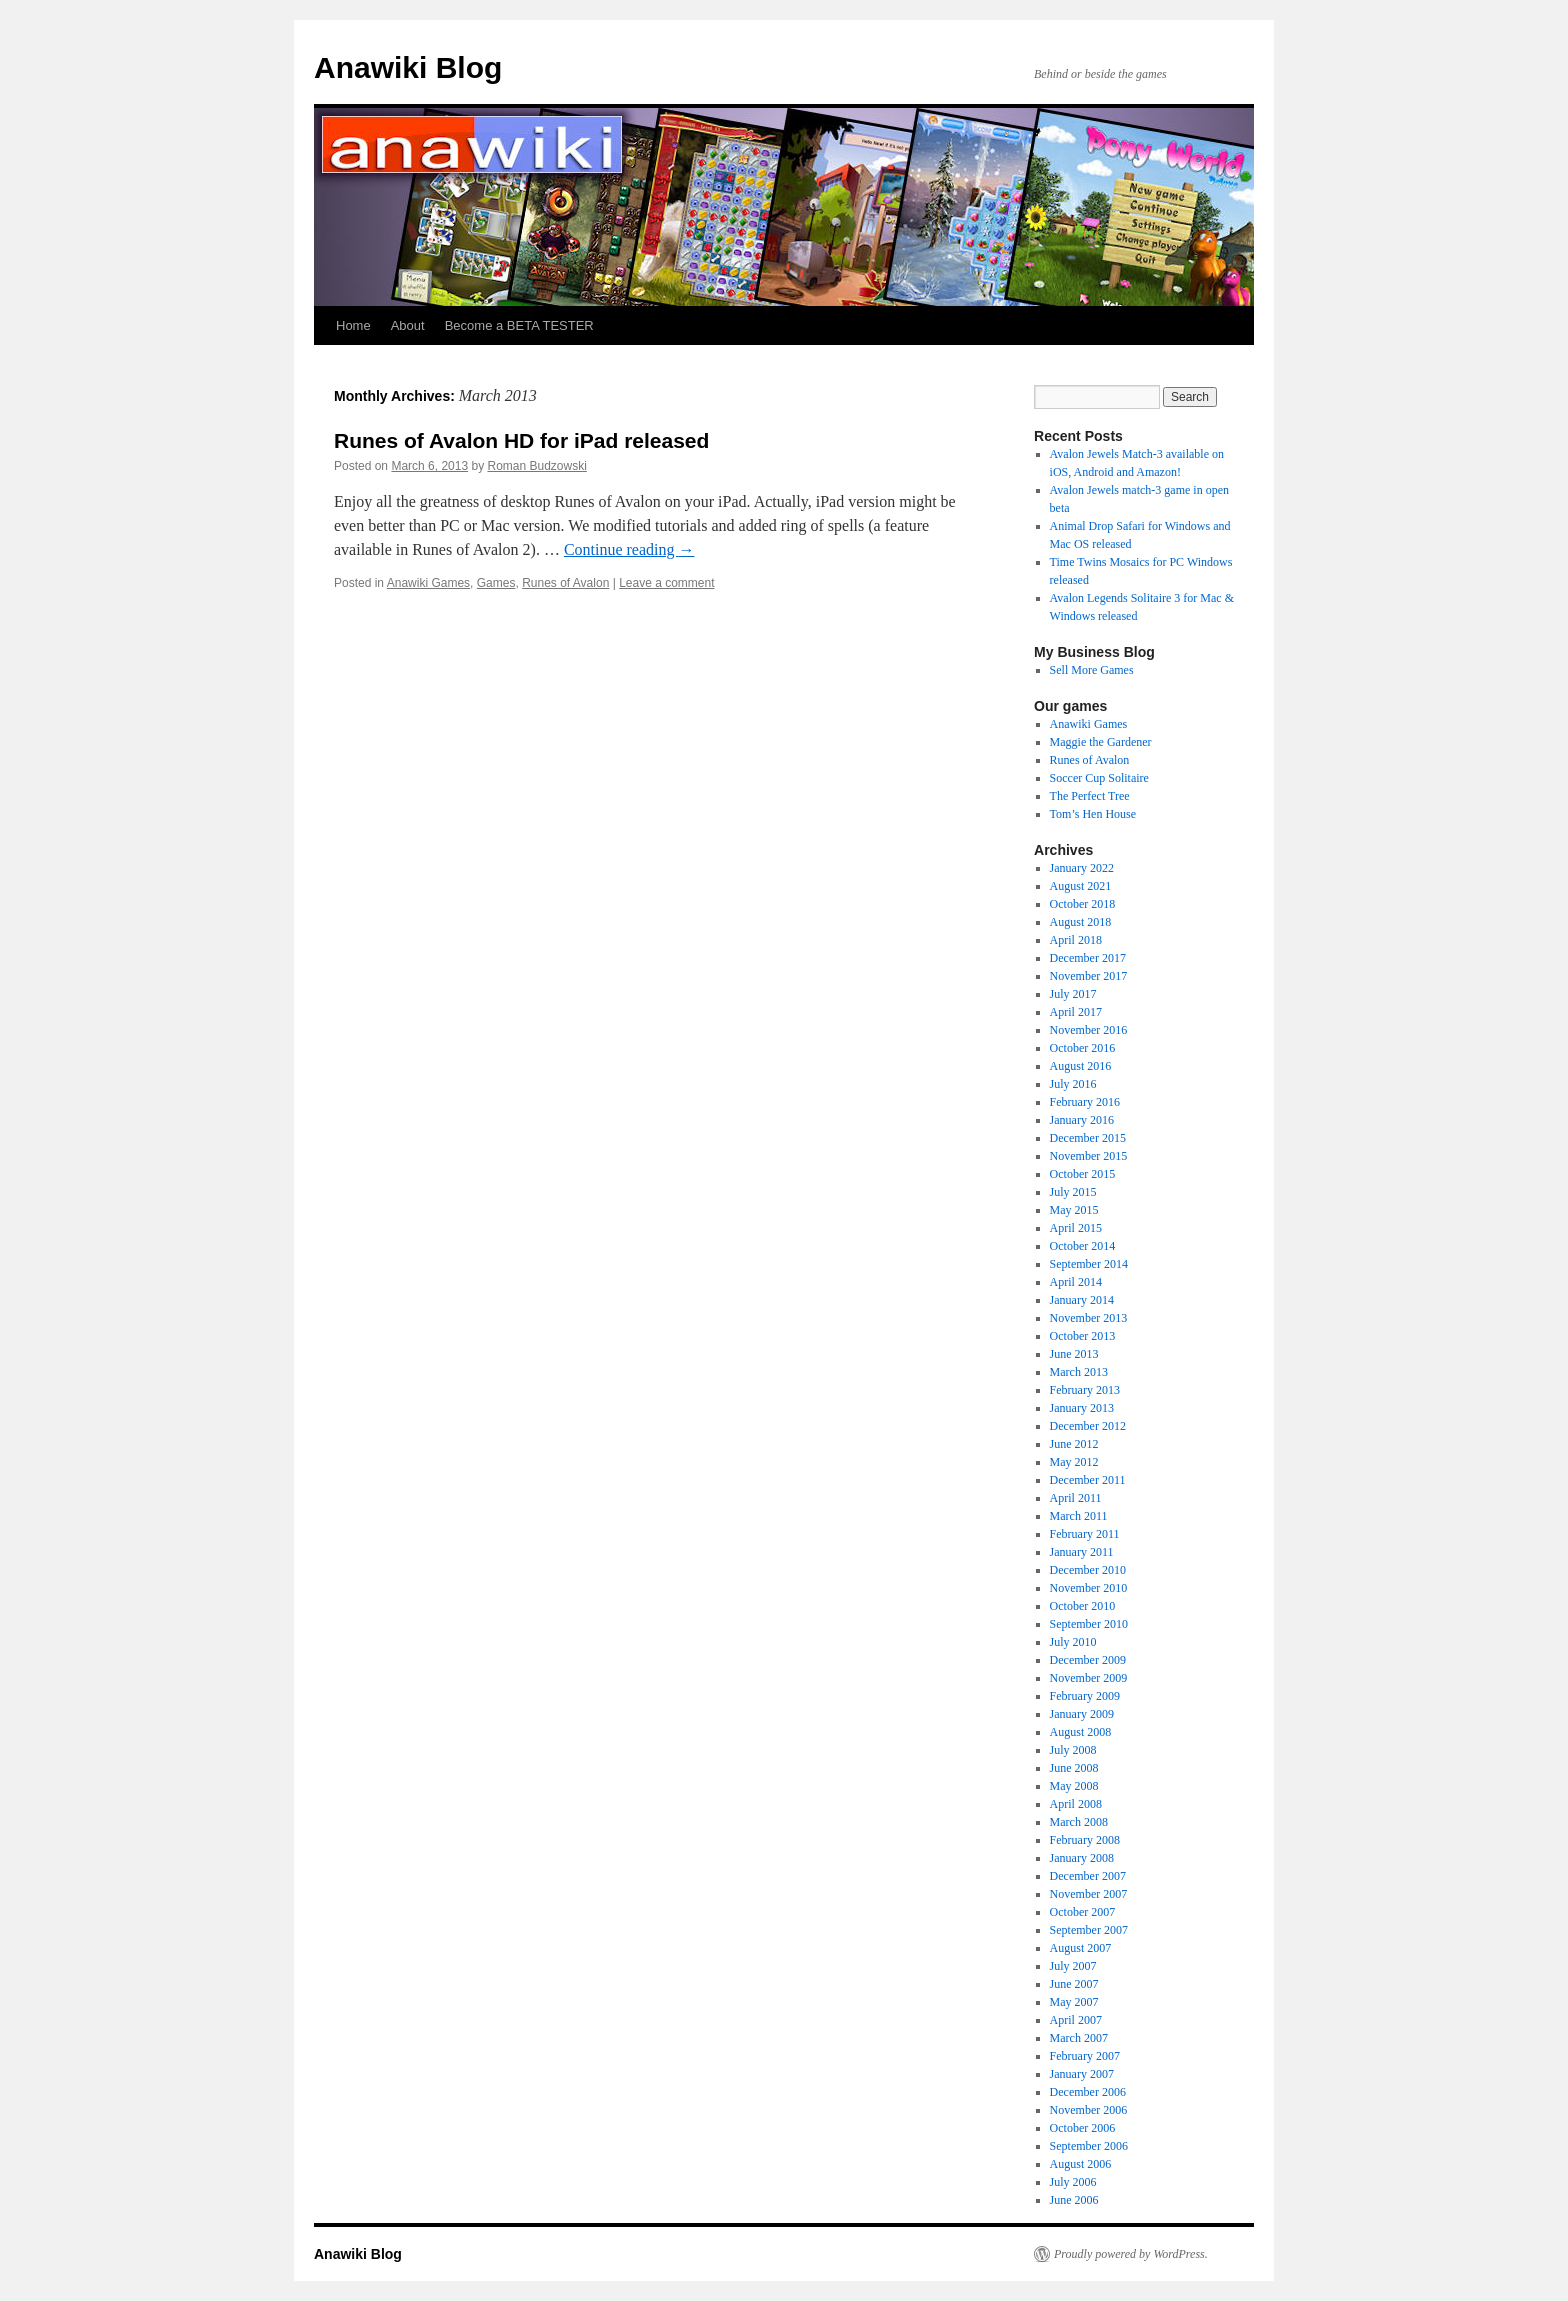 The height and width of the screenshot is (2301, 1568). What do you see at coordinates (1083, 1912) in the screenshot?
I see `October 2007` at bounding box center [1083, 1912].